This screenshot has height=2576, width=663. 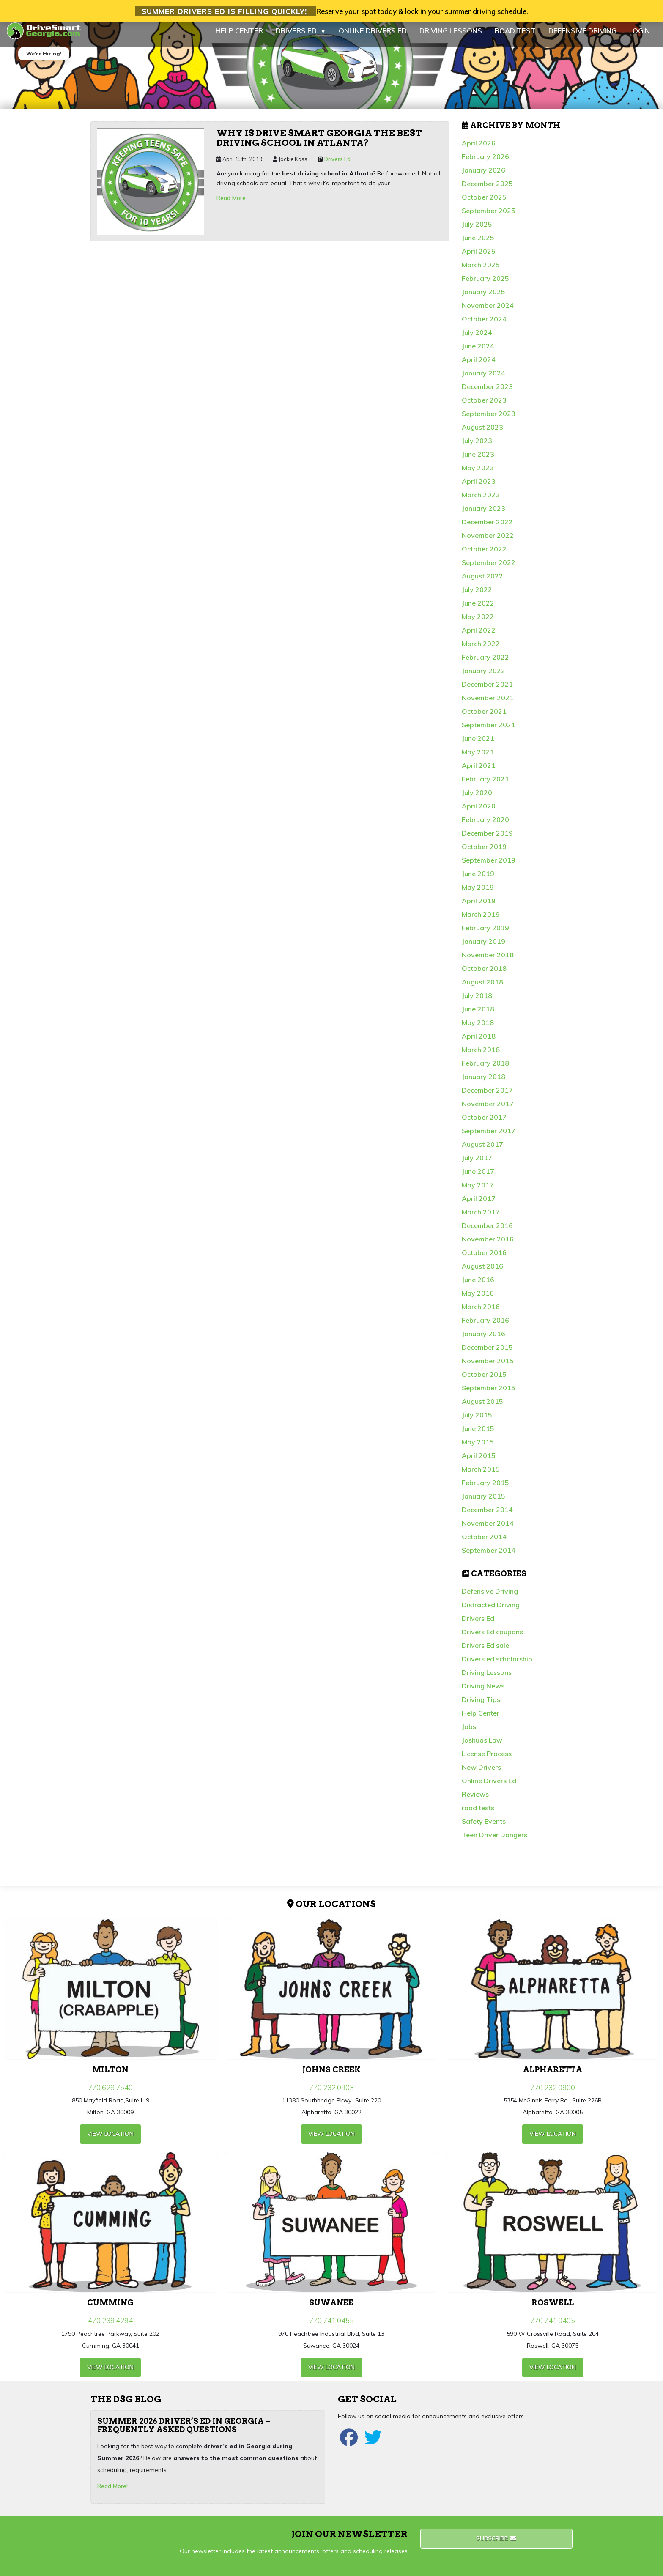 I want to click on road tests, so click(x=478, y=1815).